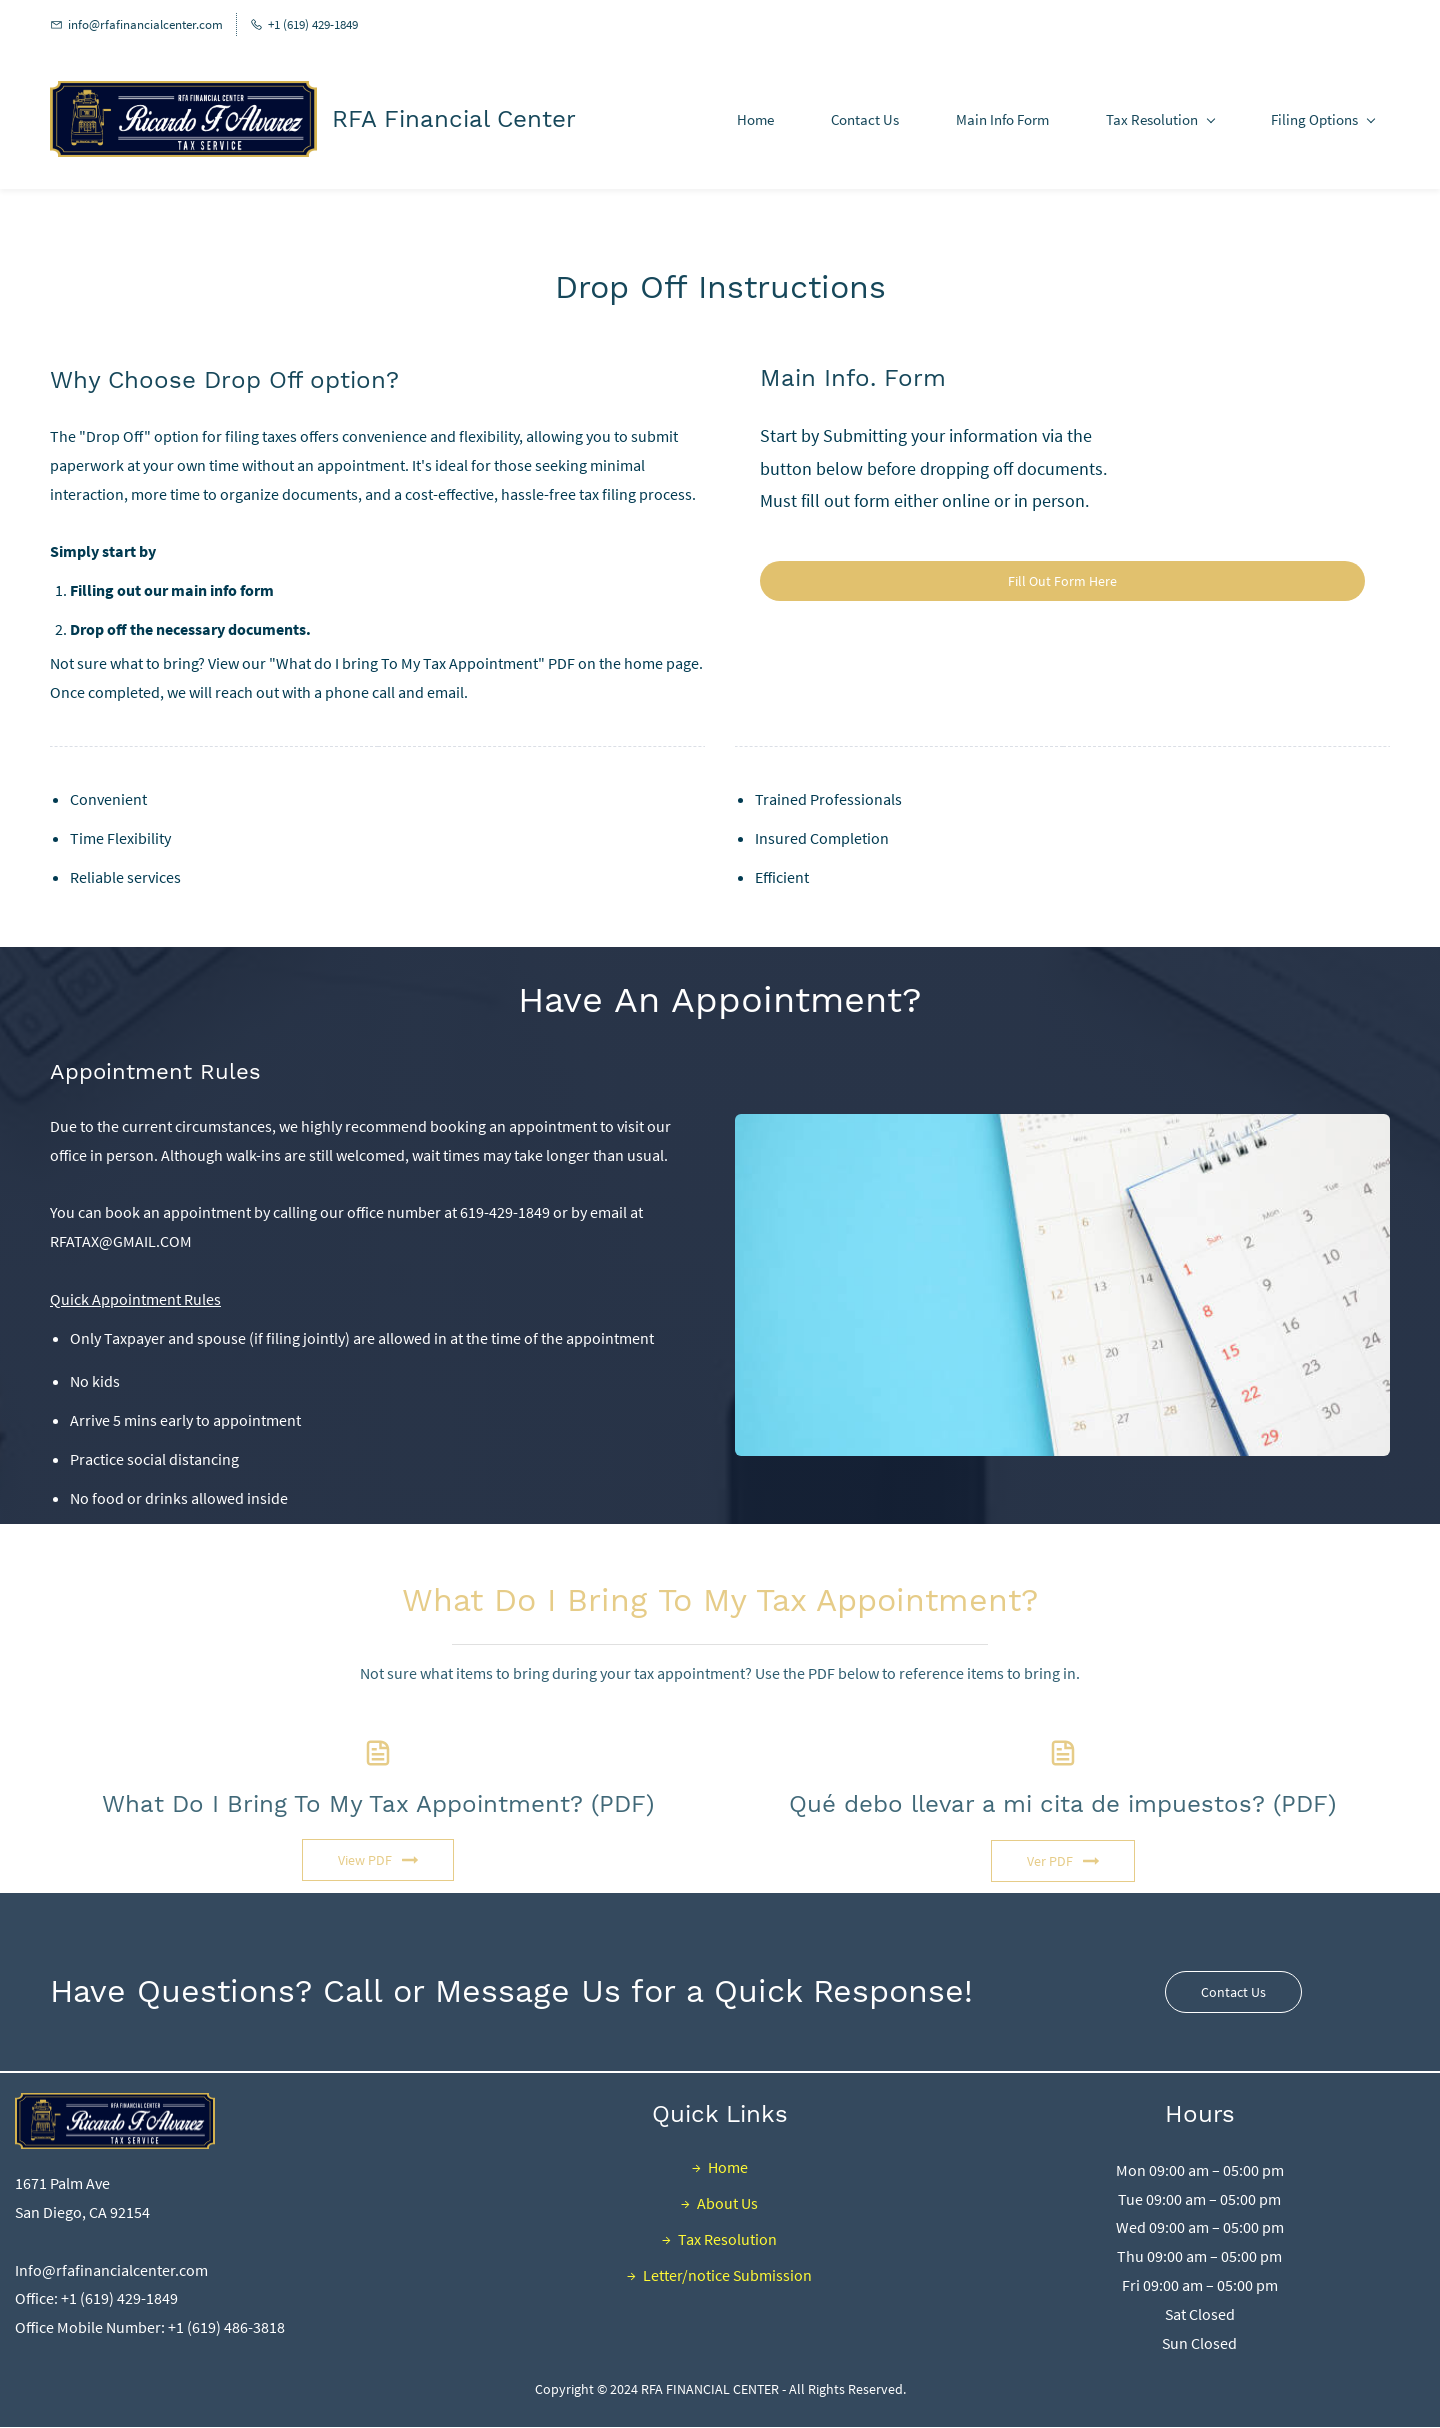 This screenshot has width=1440, height=2428. What do you see at coordinates (1160, 119) in the screenshot?
I see `[Tax Resolution menu has sub menu]` at bounding box center [1160, 119].